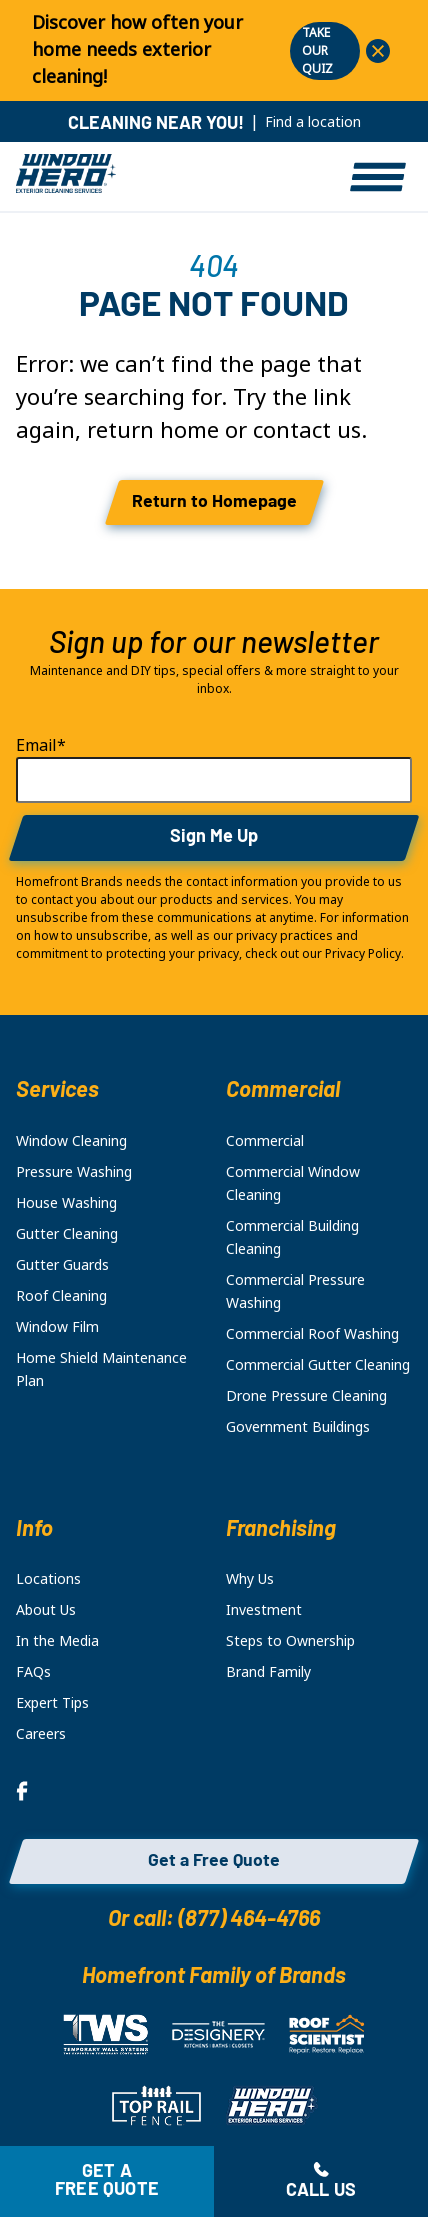 This screenshot has height=2217, width=428. What do you see at coordinates (57, 1327) in the screenshot?
I see `Window Film` at bounding box center [57, 1327].